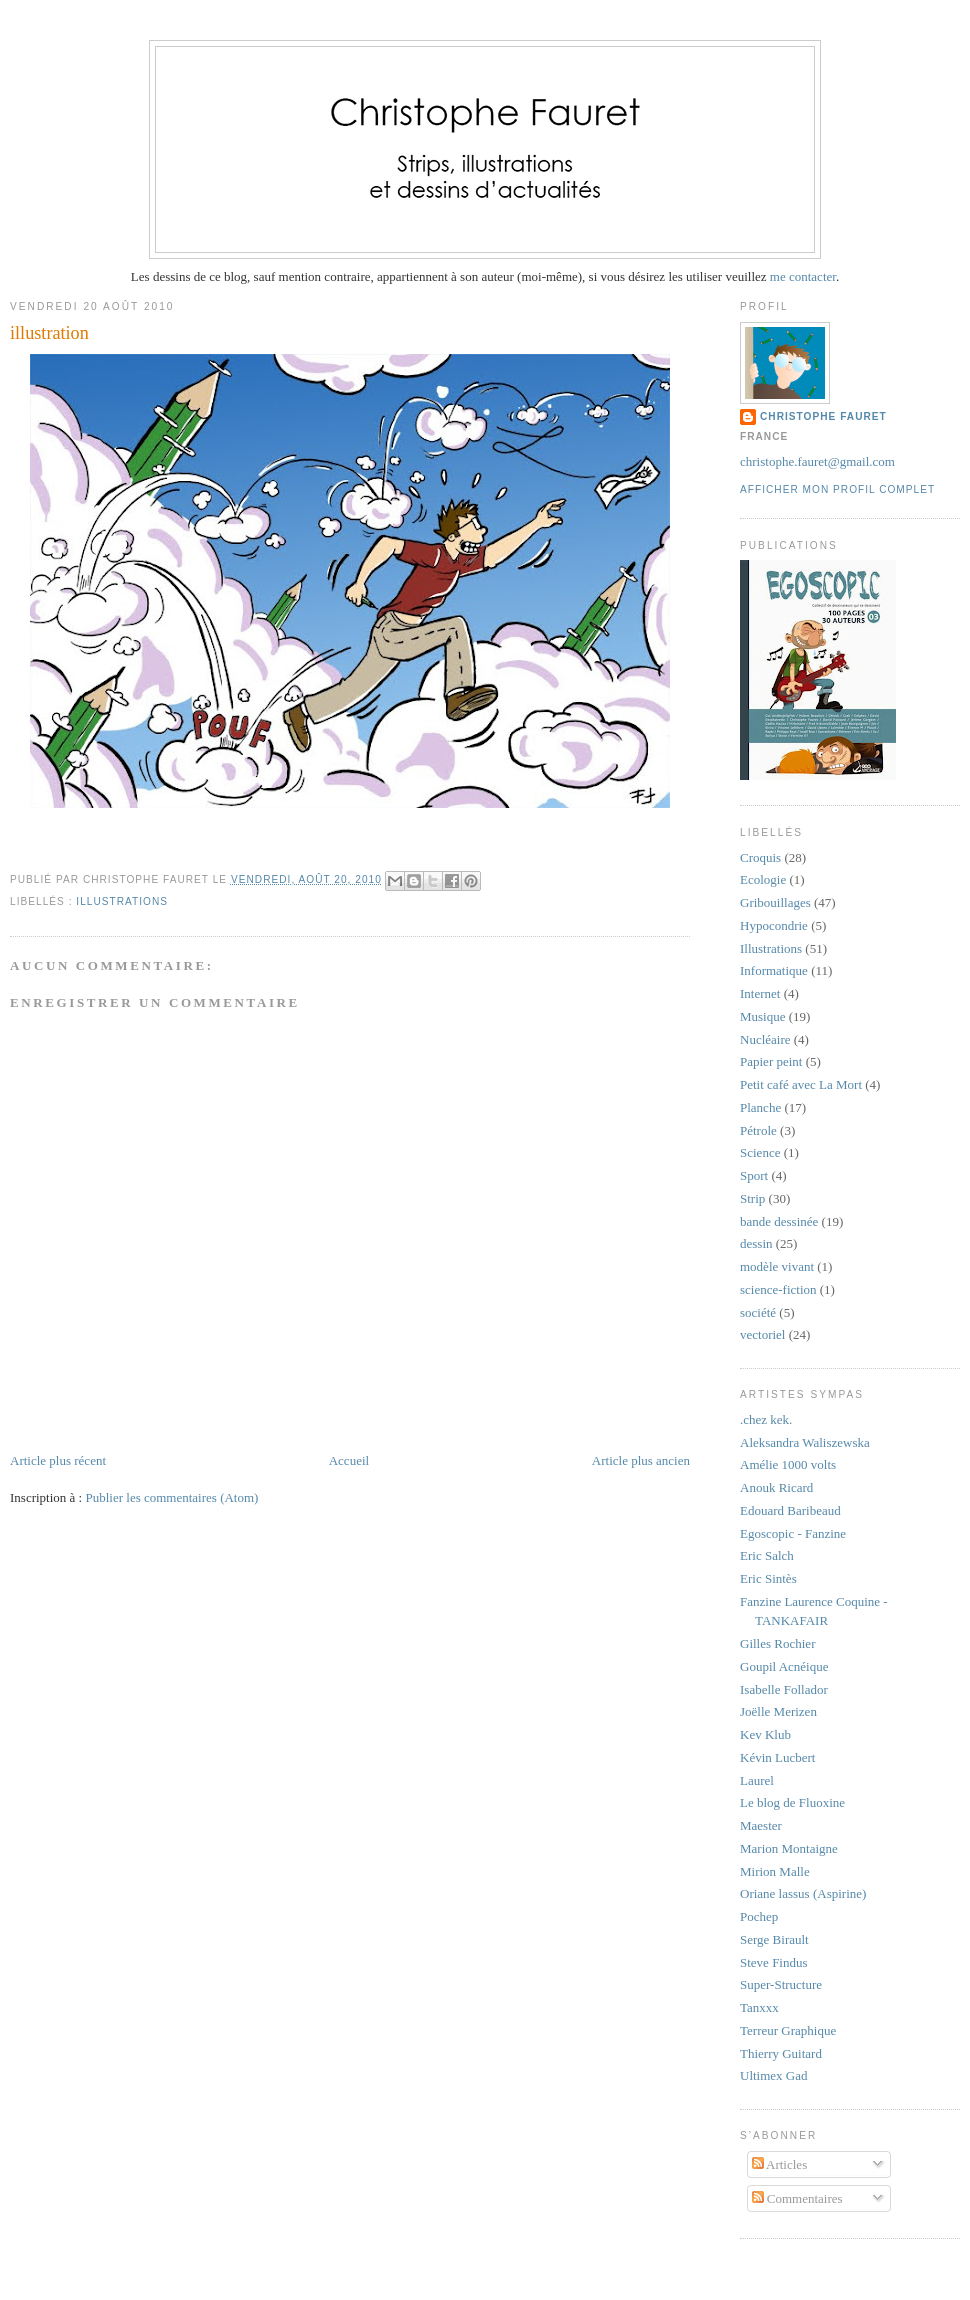 The height and width of the screenshot is (2300, 970). What do you see at coordinates (801, 276) in the screenshot?
I see `me contacter` at bounding box center [801, 276].